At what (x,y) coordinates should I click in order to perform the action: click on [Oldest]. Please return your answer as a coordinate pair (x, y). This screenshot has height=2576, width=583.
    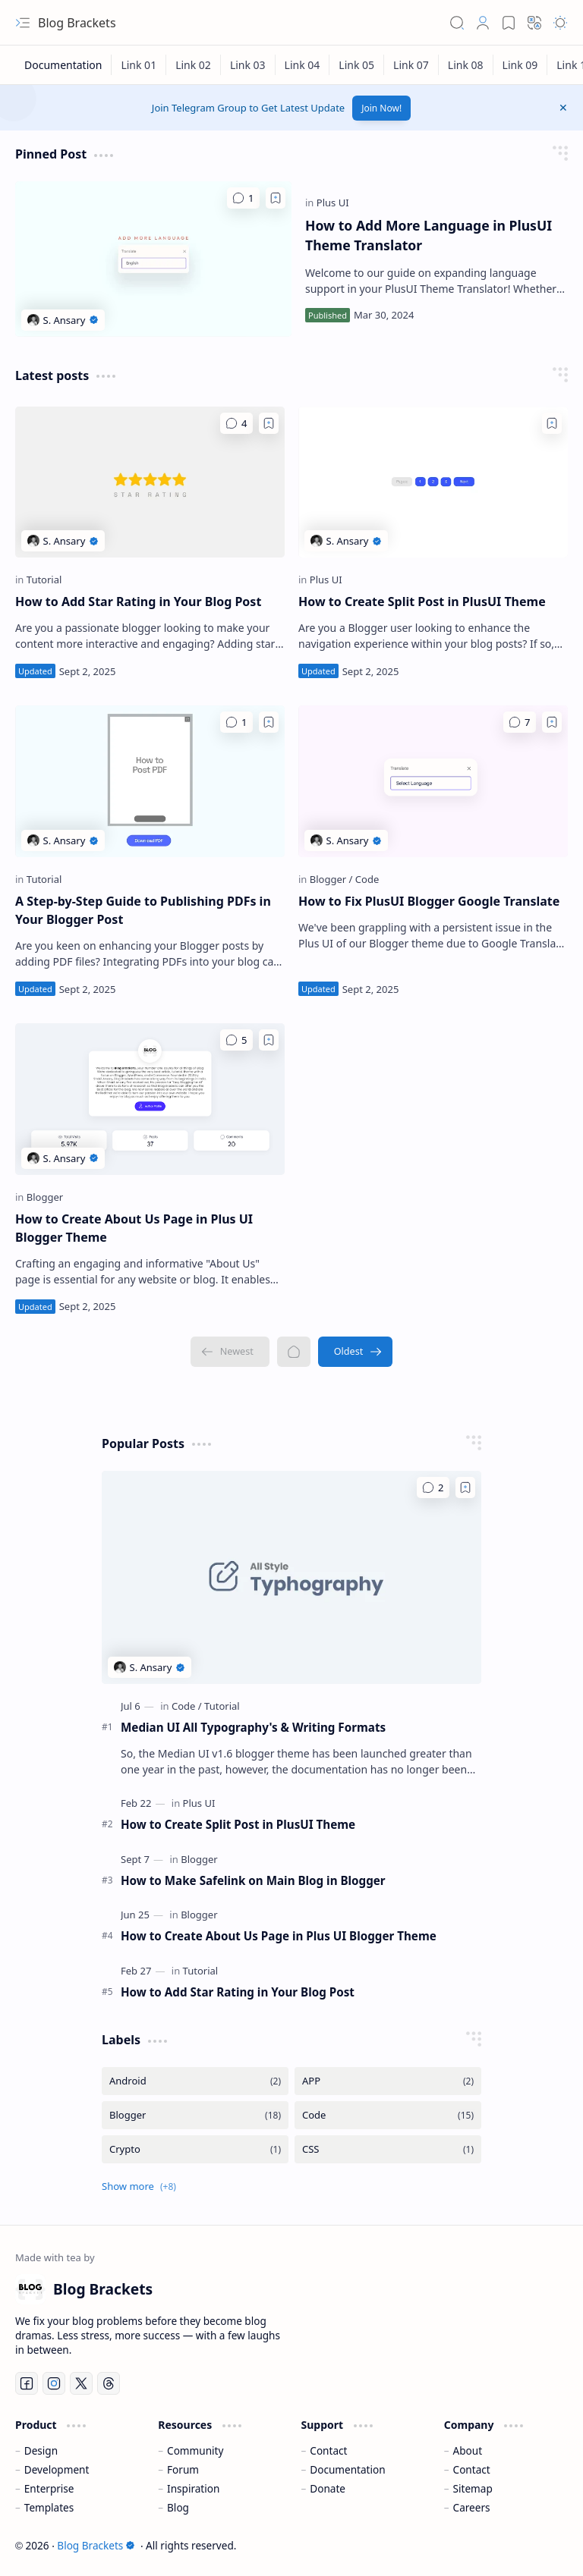
    Looking at the image, I should click on (355, 1352).